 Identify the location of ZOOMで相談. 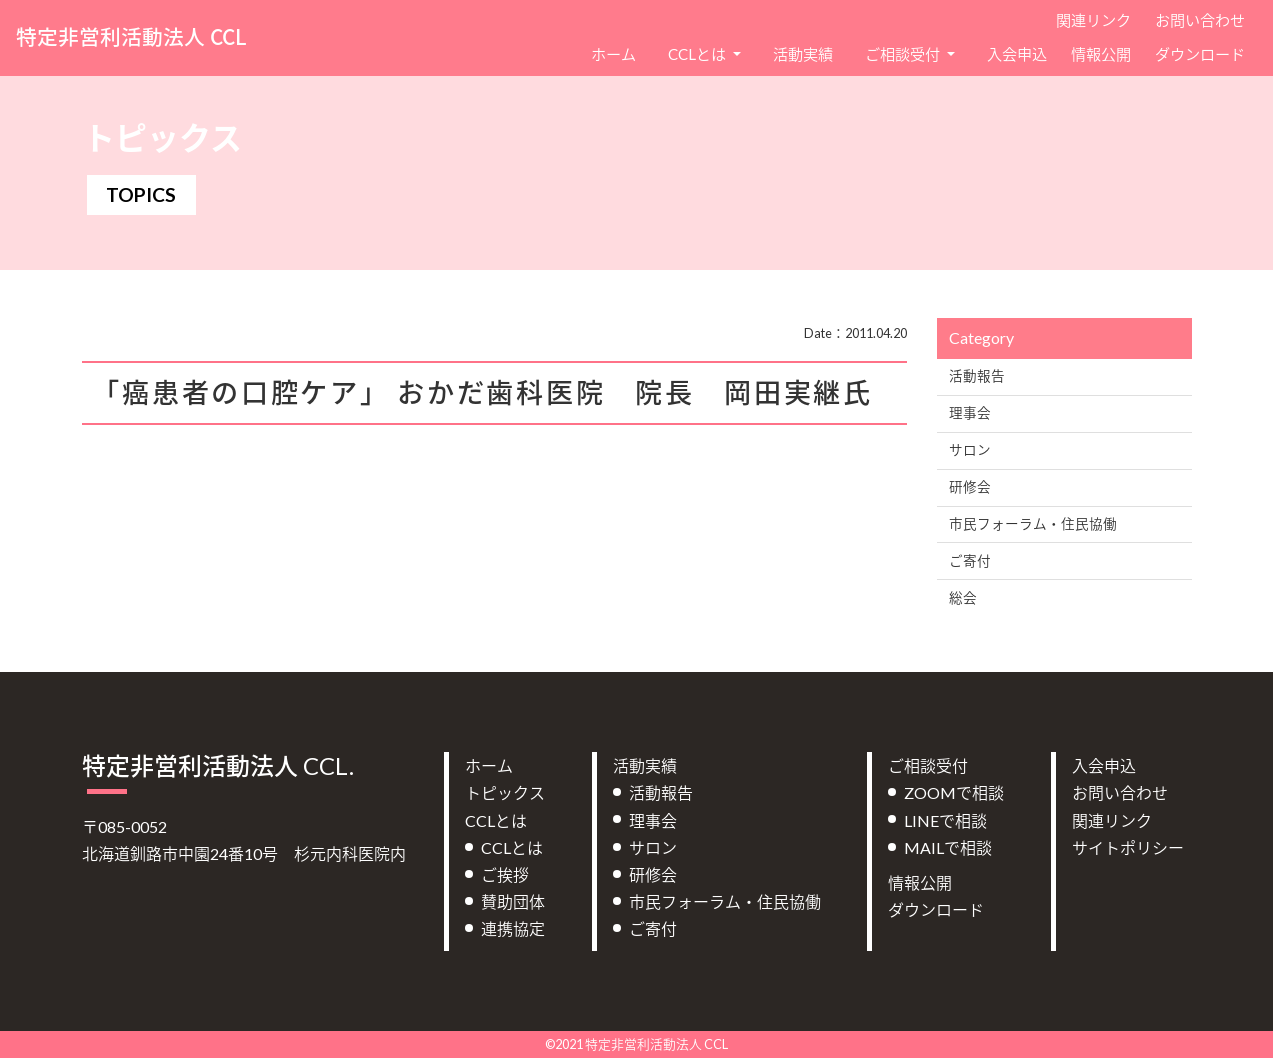
(954, 792).